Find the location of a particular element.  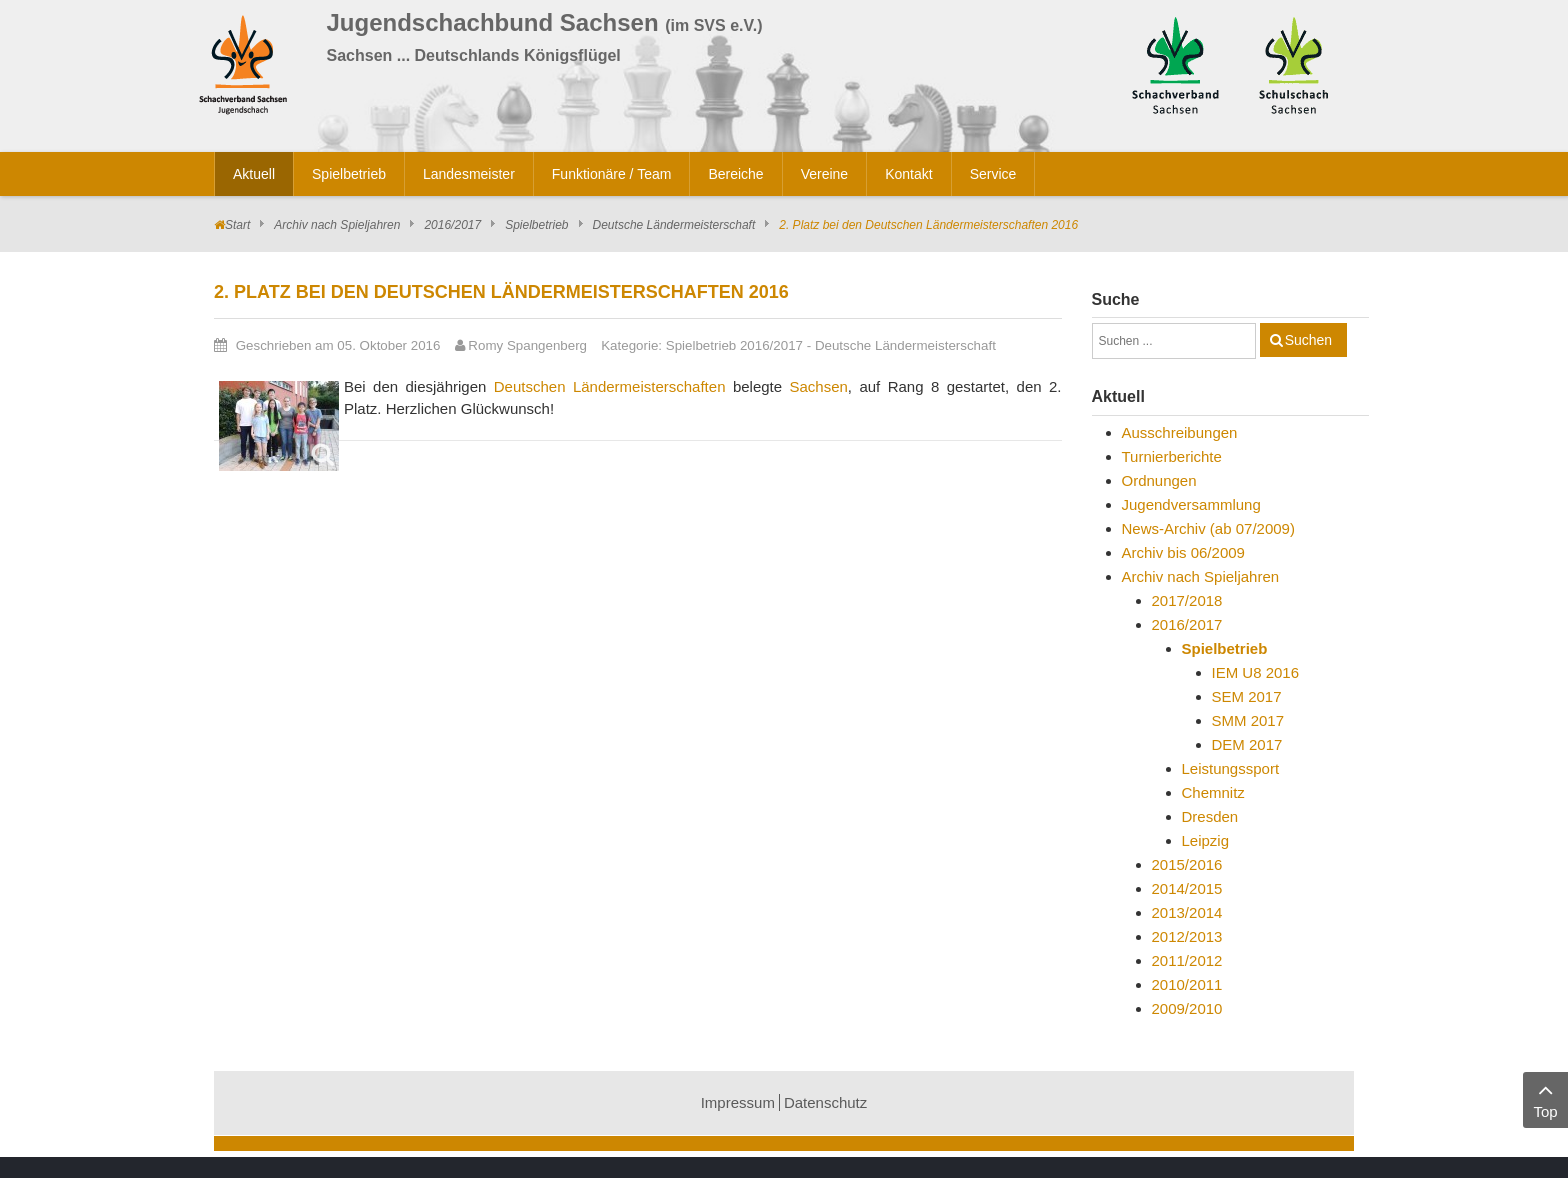

Spielbetrieb is located at coordinates (536, 225).